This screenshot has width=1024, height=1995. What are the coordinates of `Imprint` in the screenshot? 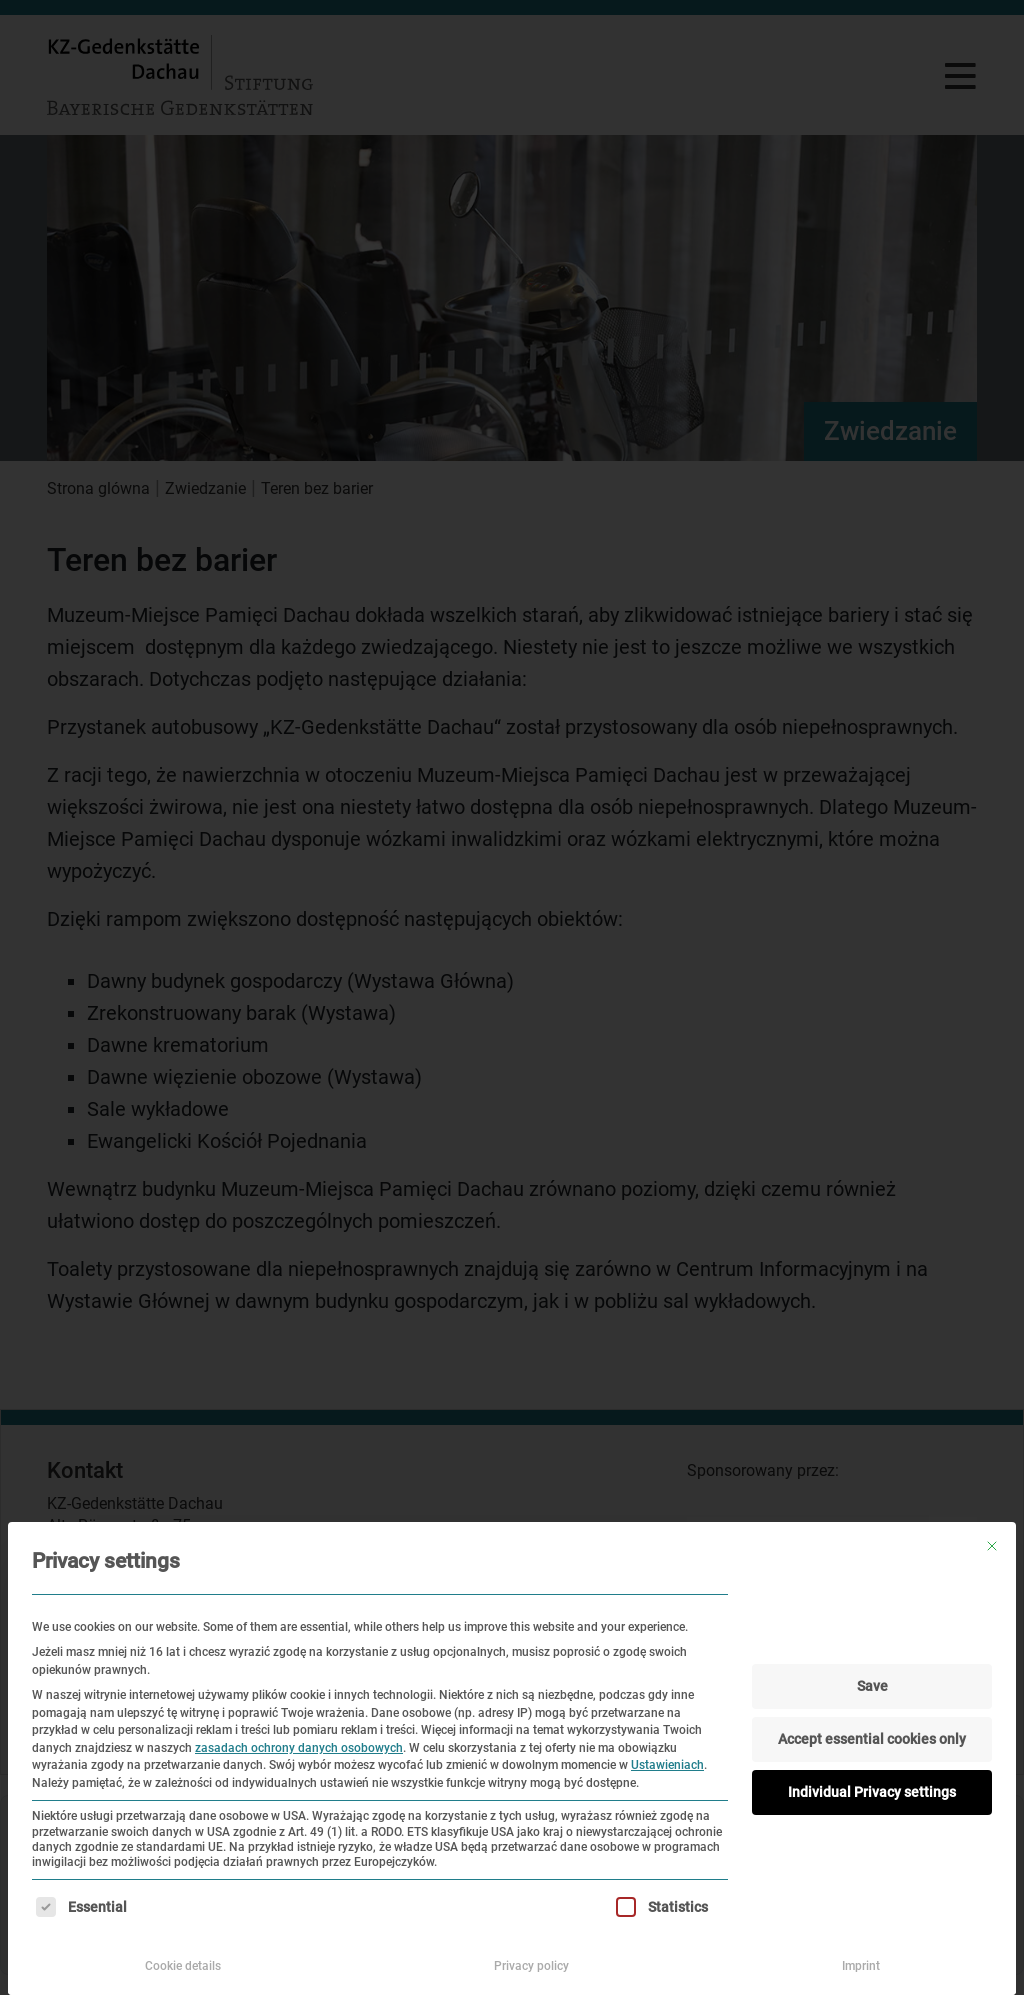 It's located at (861, 1966).